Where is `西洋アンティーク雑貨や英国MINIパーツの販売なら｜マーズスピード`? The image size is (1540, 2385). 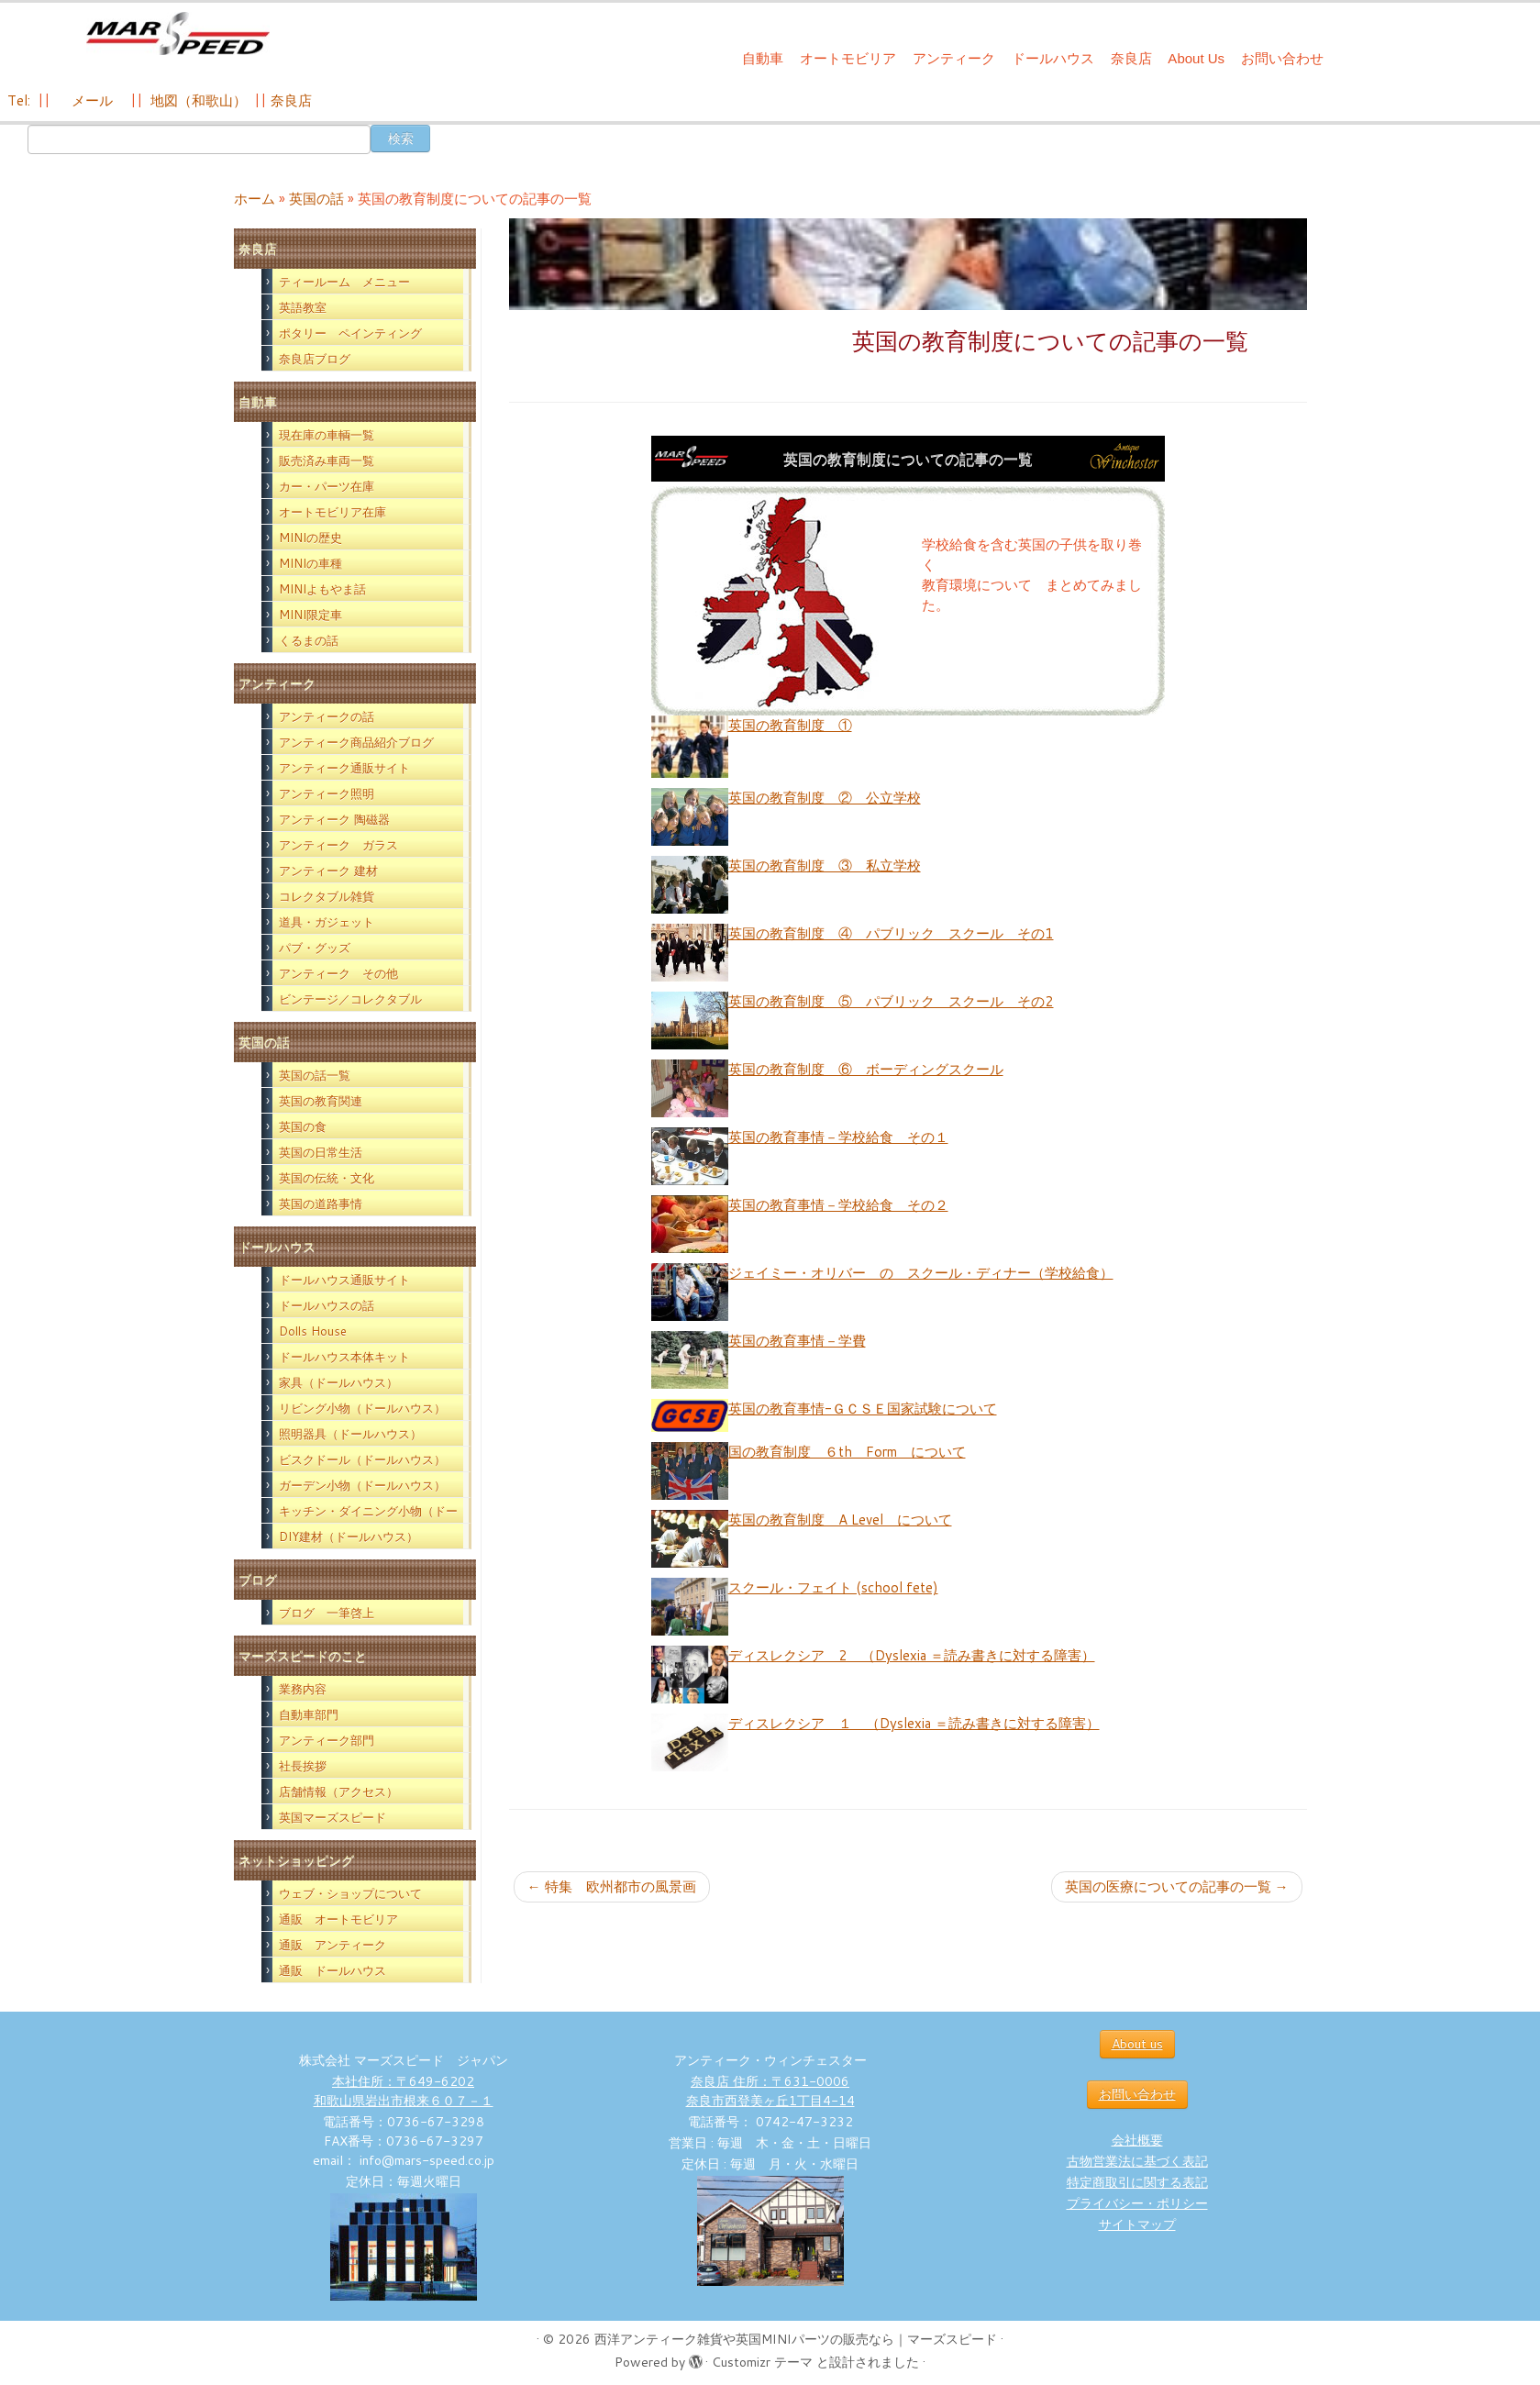
西洋アンティーク雑貨や英国MINIパーツの販売なら｜マーズスピード is located at coordinates (795, 2339).